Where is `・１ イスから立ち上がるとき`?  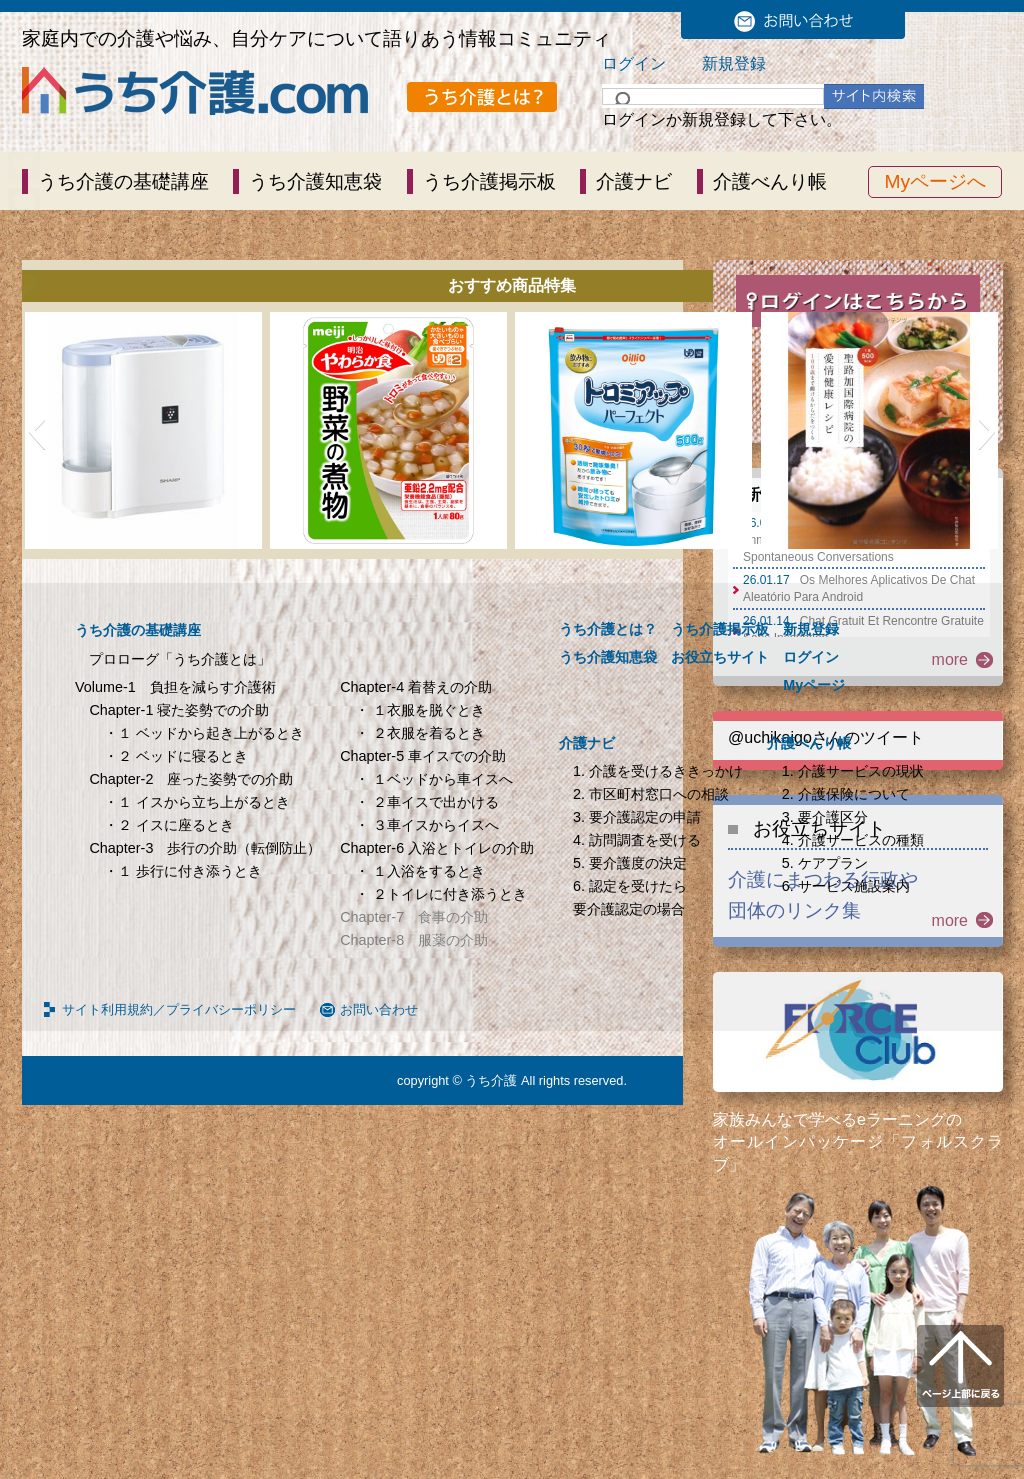 ・１ イスから立ち上がるとき is located at coordinates (197, 802).